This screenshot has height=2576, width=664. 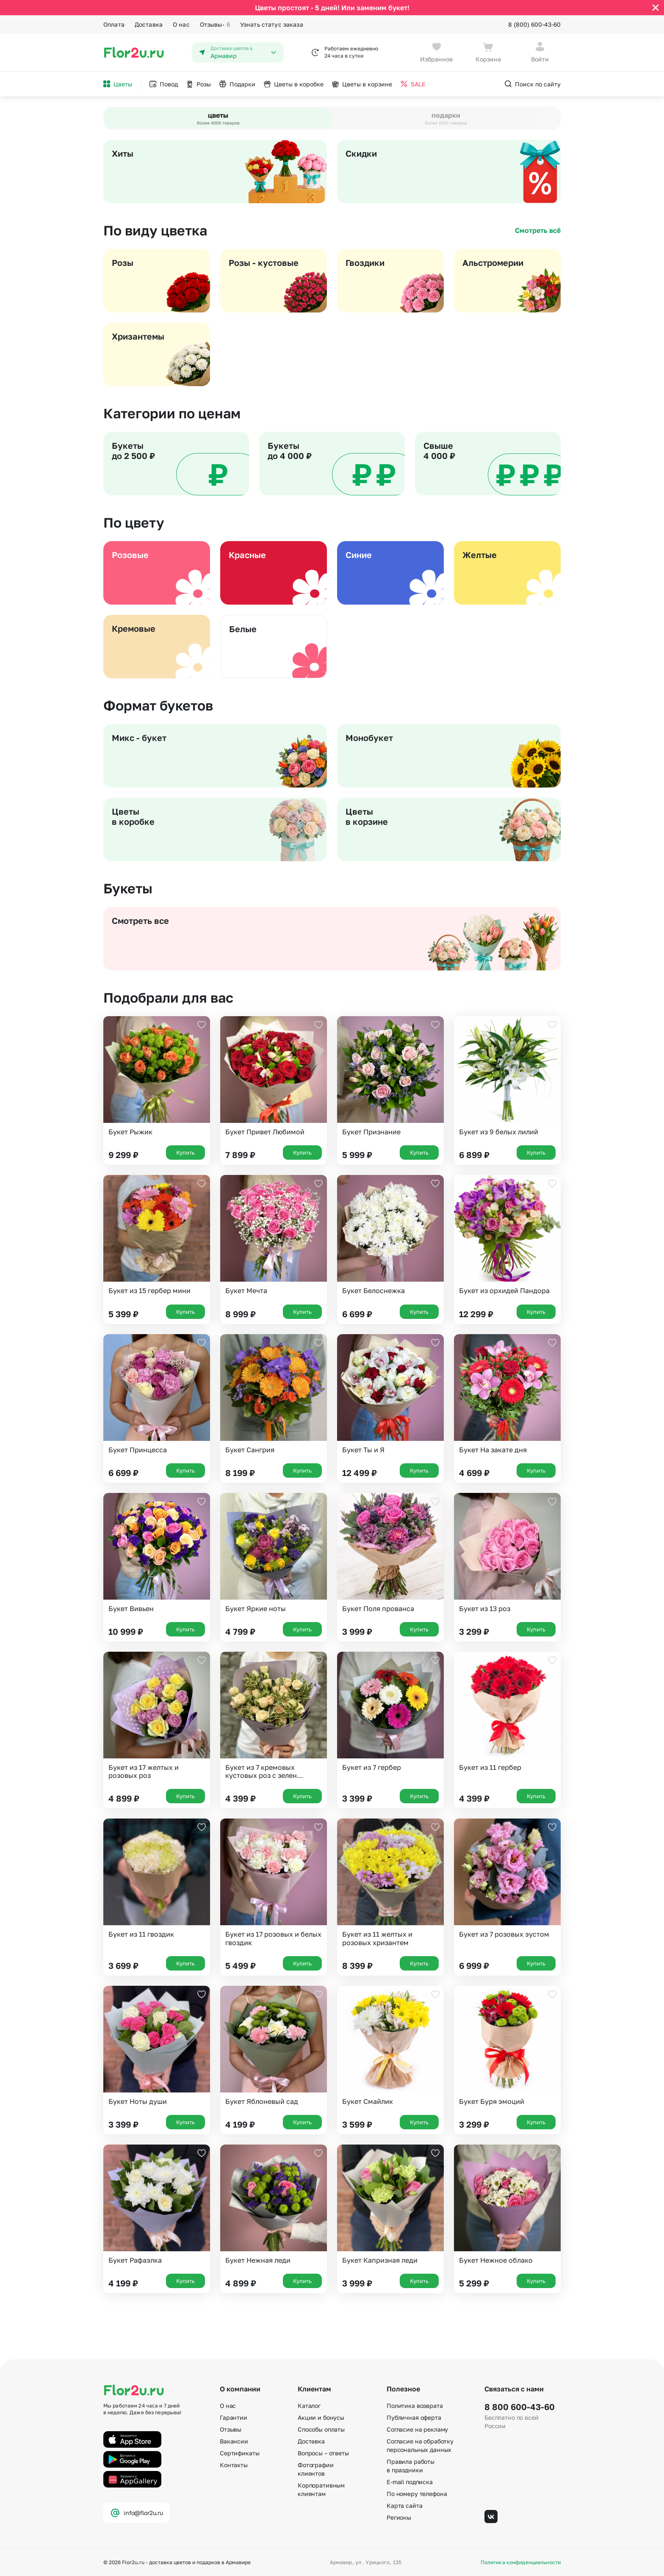 I want to click on Вакансии, so click(x=234, y=2441).